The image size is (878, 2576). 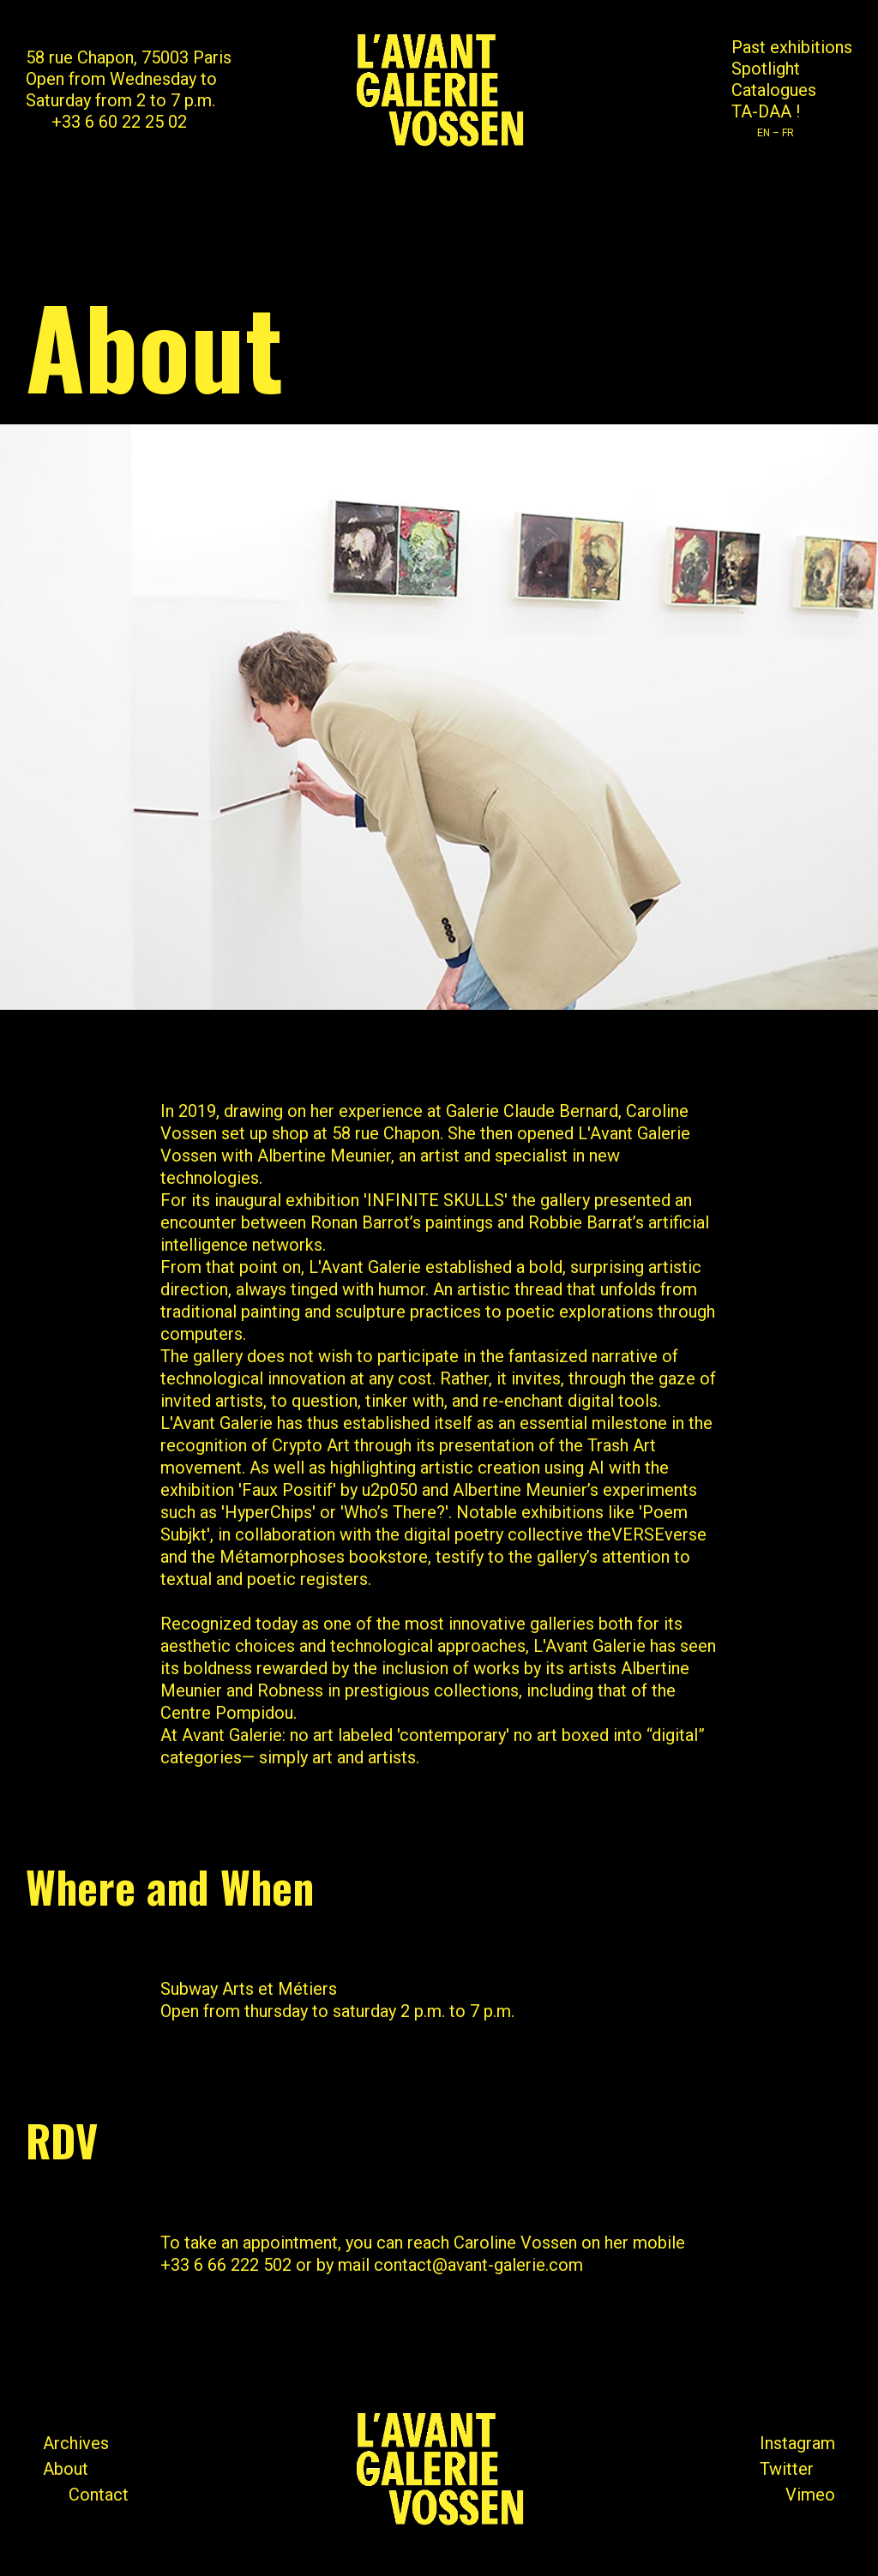 What do you see at coordinates (765, 68) in the screenshot?
I see `Spotlight` at bounding box center [765, 68].